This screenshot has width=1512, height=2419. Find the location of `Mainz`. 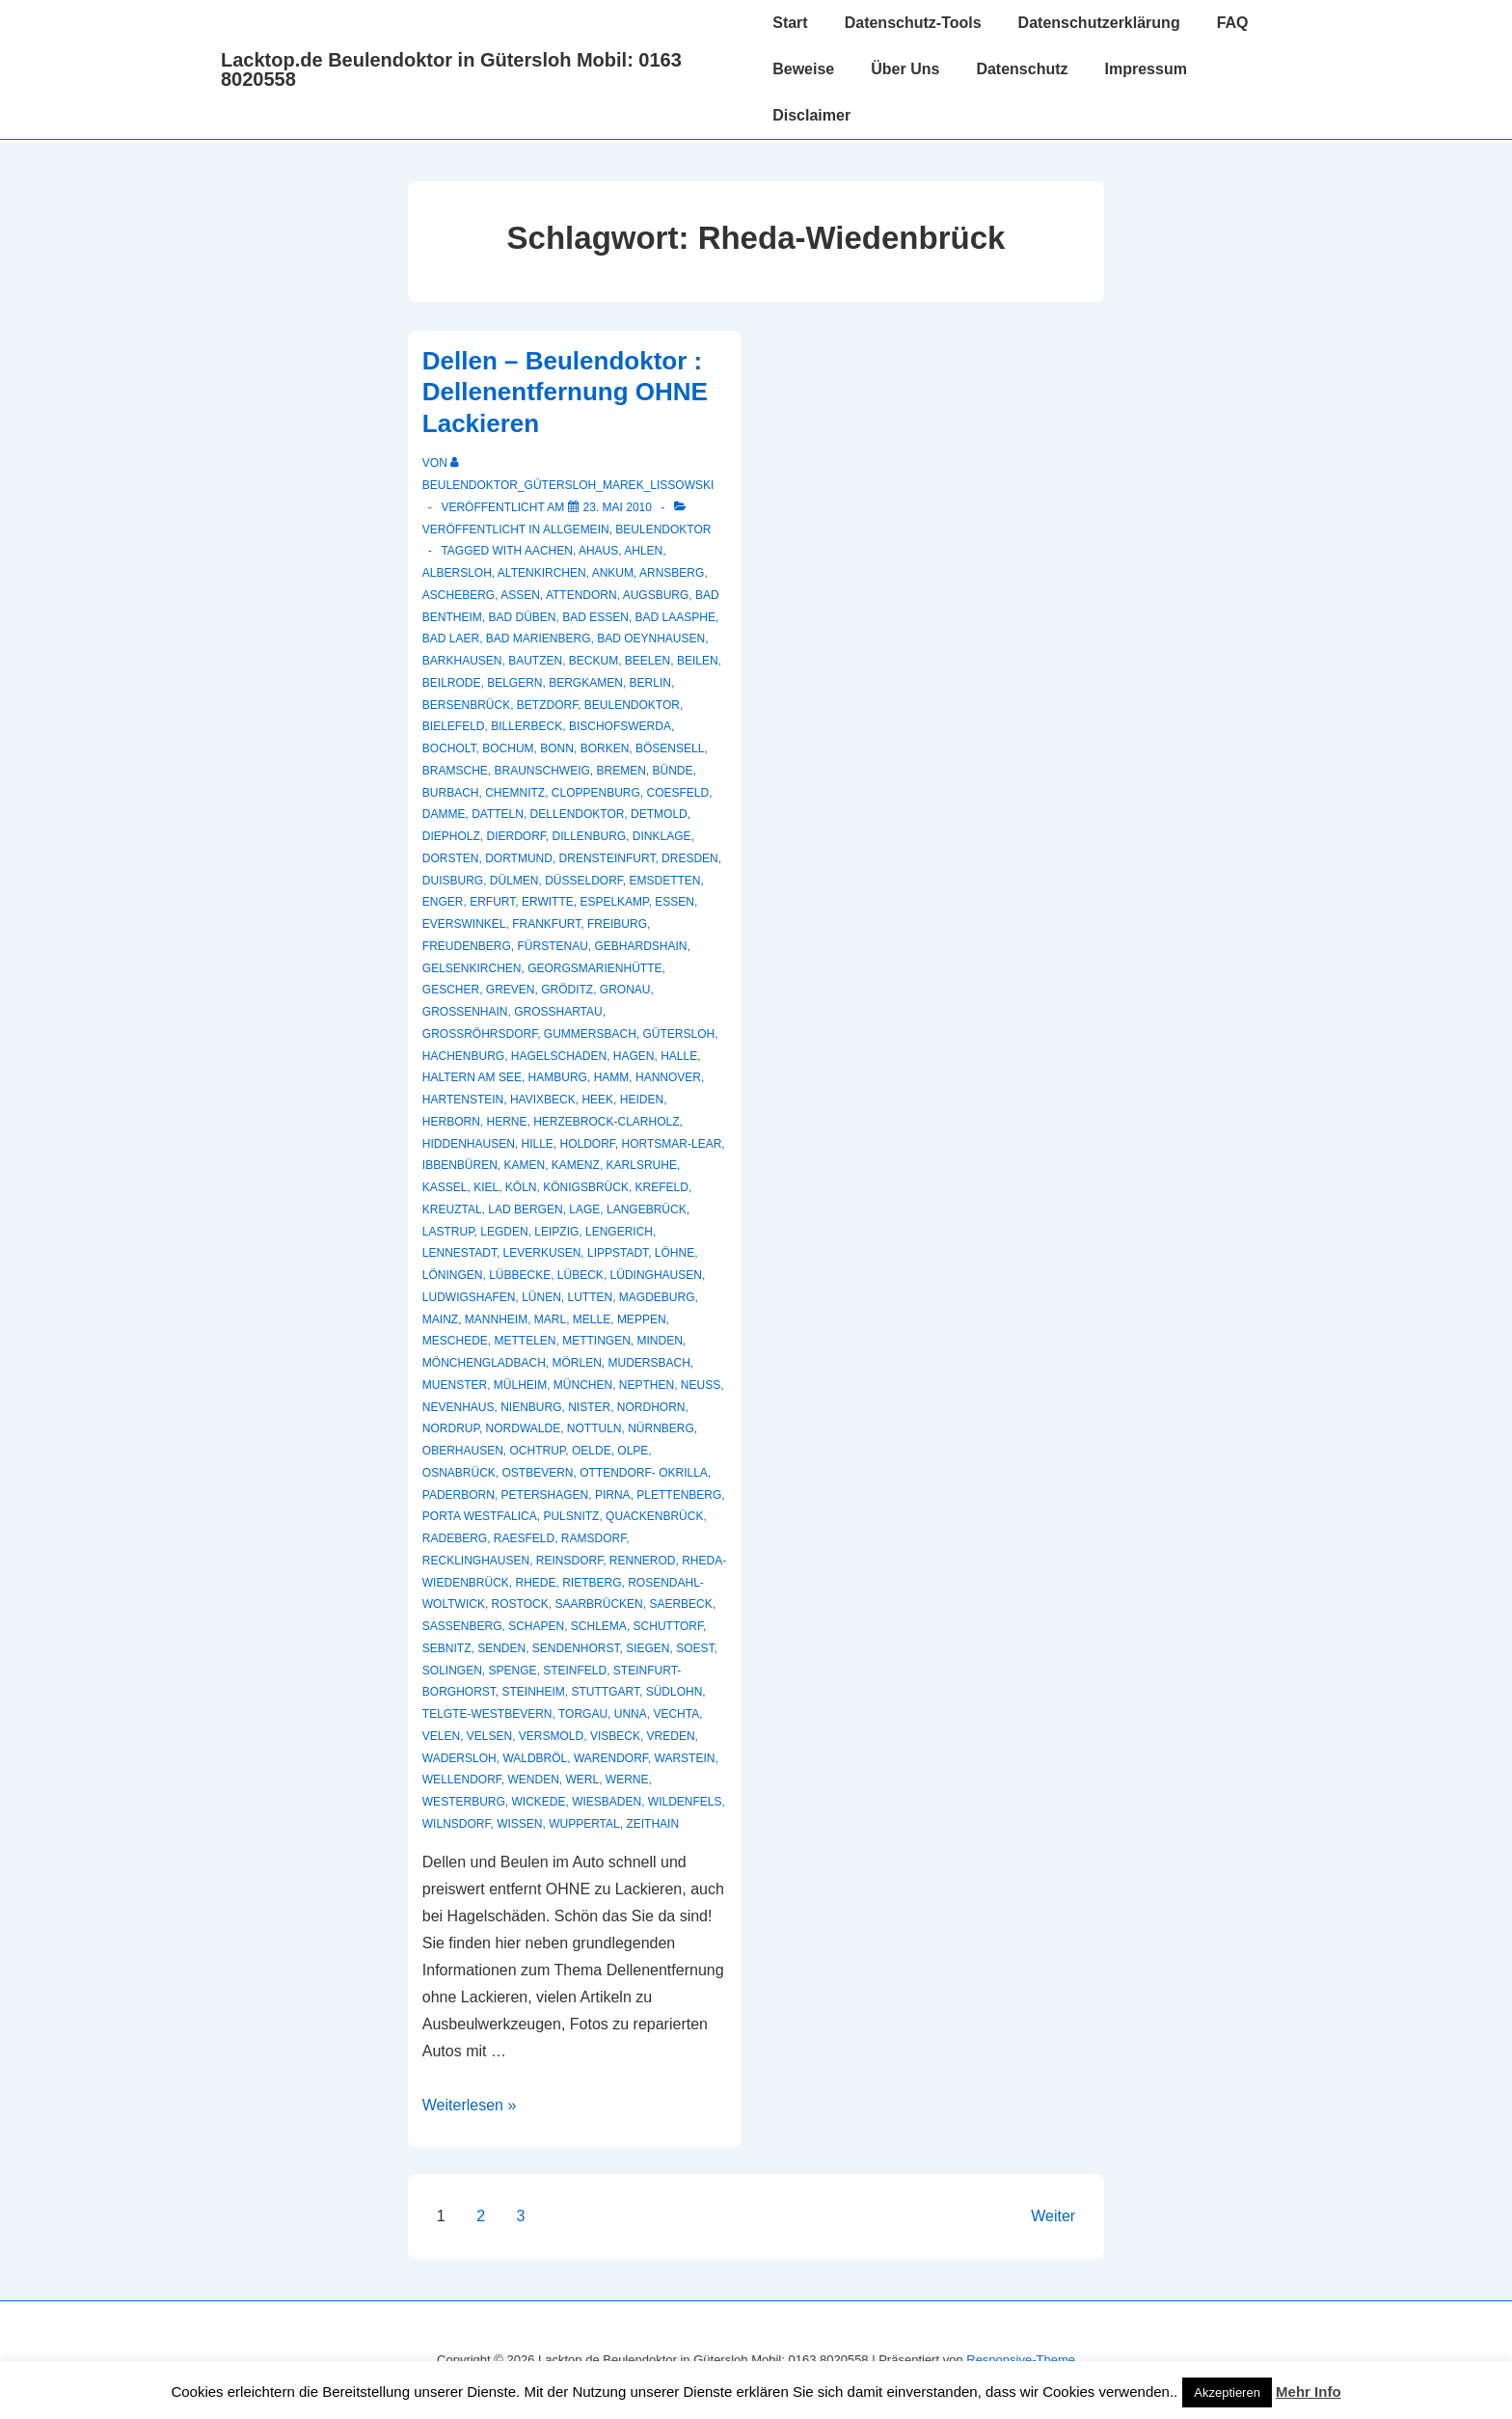

Mainz is located at coordinates (440, 1319).